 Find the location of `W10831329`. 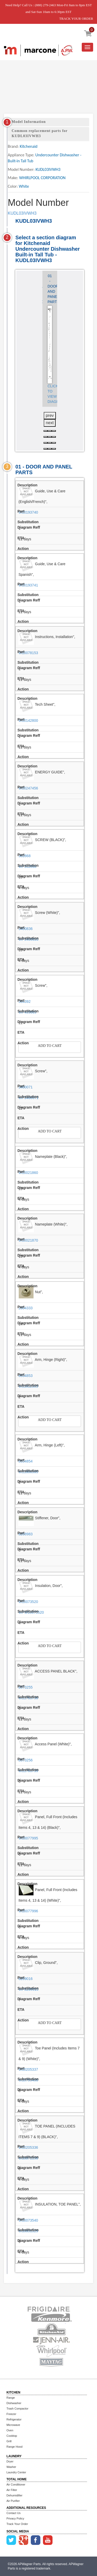

W10831329 is located at coordinates (28, 2231).